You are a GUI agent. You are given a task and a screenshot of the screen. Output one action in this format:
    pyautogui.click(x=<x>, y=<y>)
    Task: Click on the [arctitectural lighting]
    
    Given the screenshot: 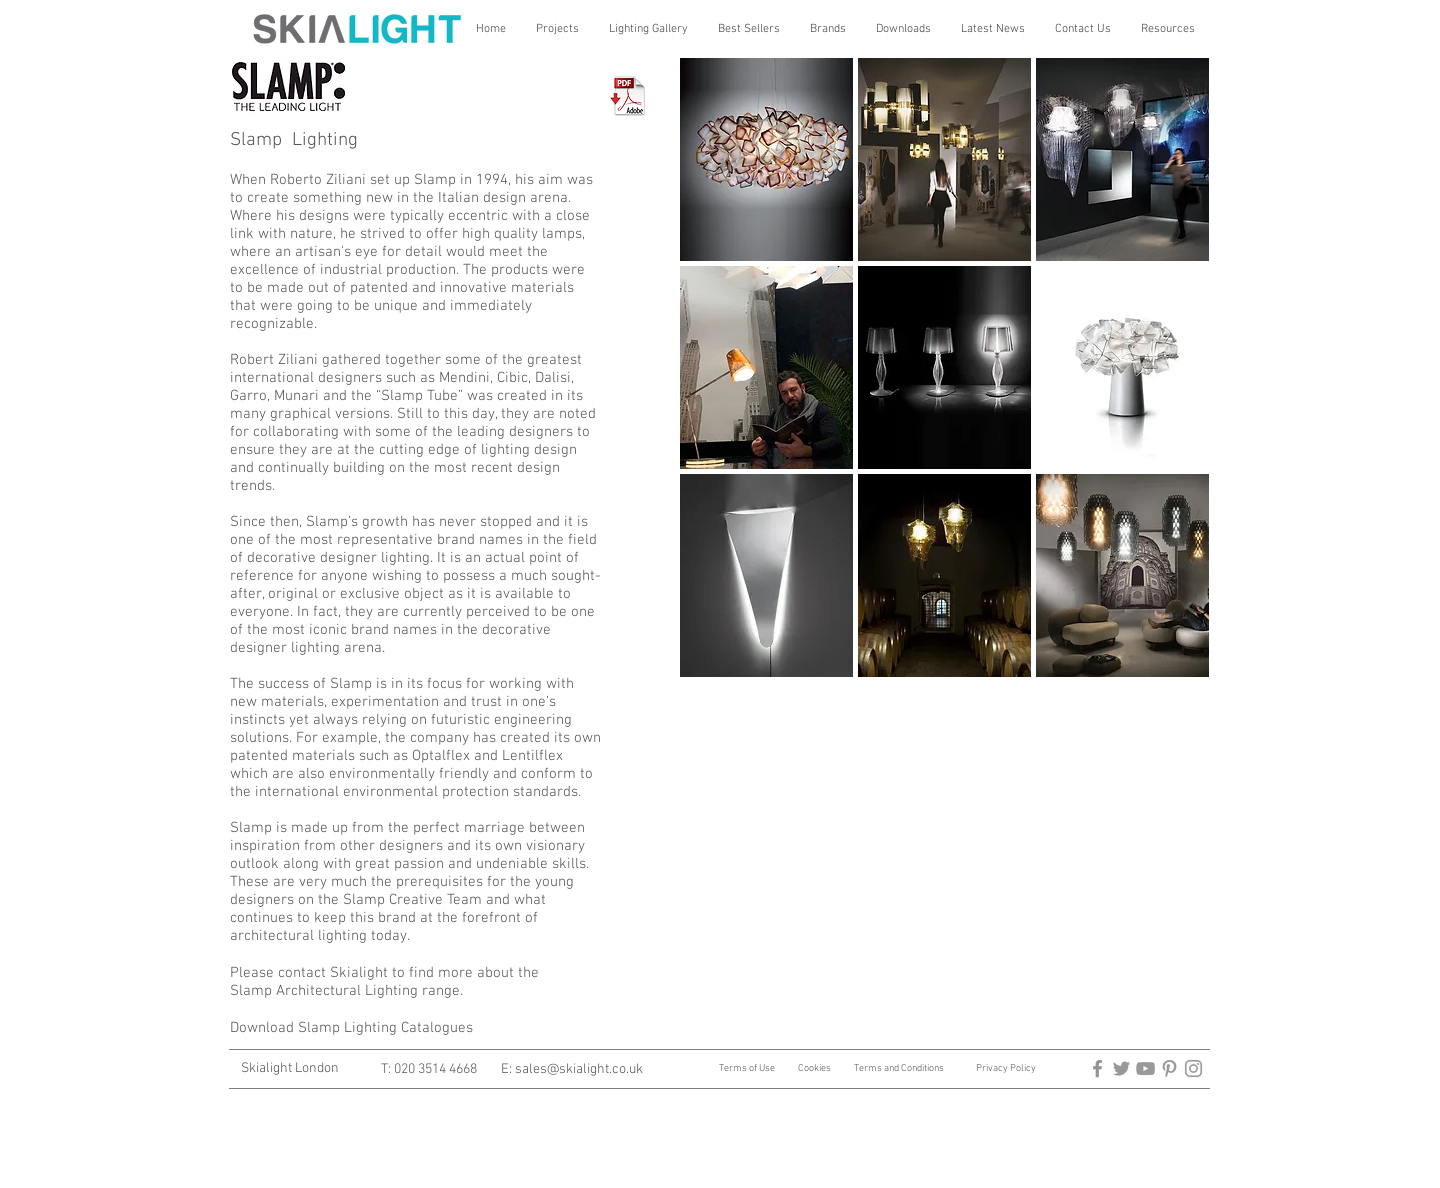 What is the action you would take?
    pyautogui.click(x=1097, y=1068)
    